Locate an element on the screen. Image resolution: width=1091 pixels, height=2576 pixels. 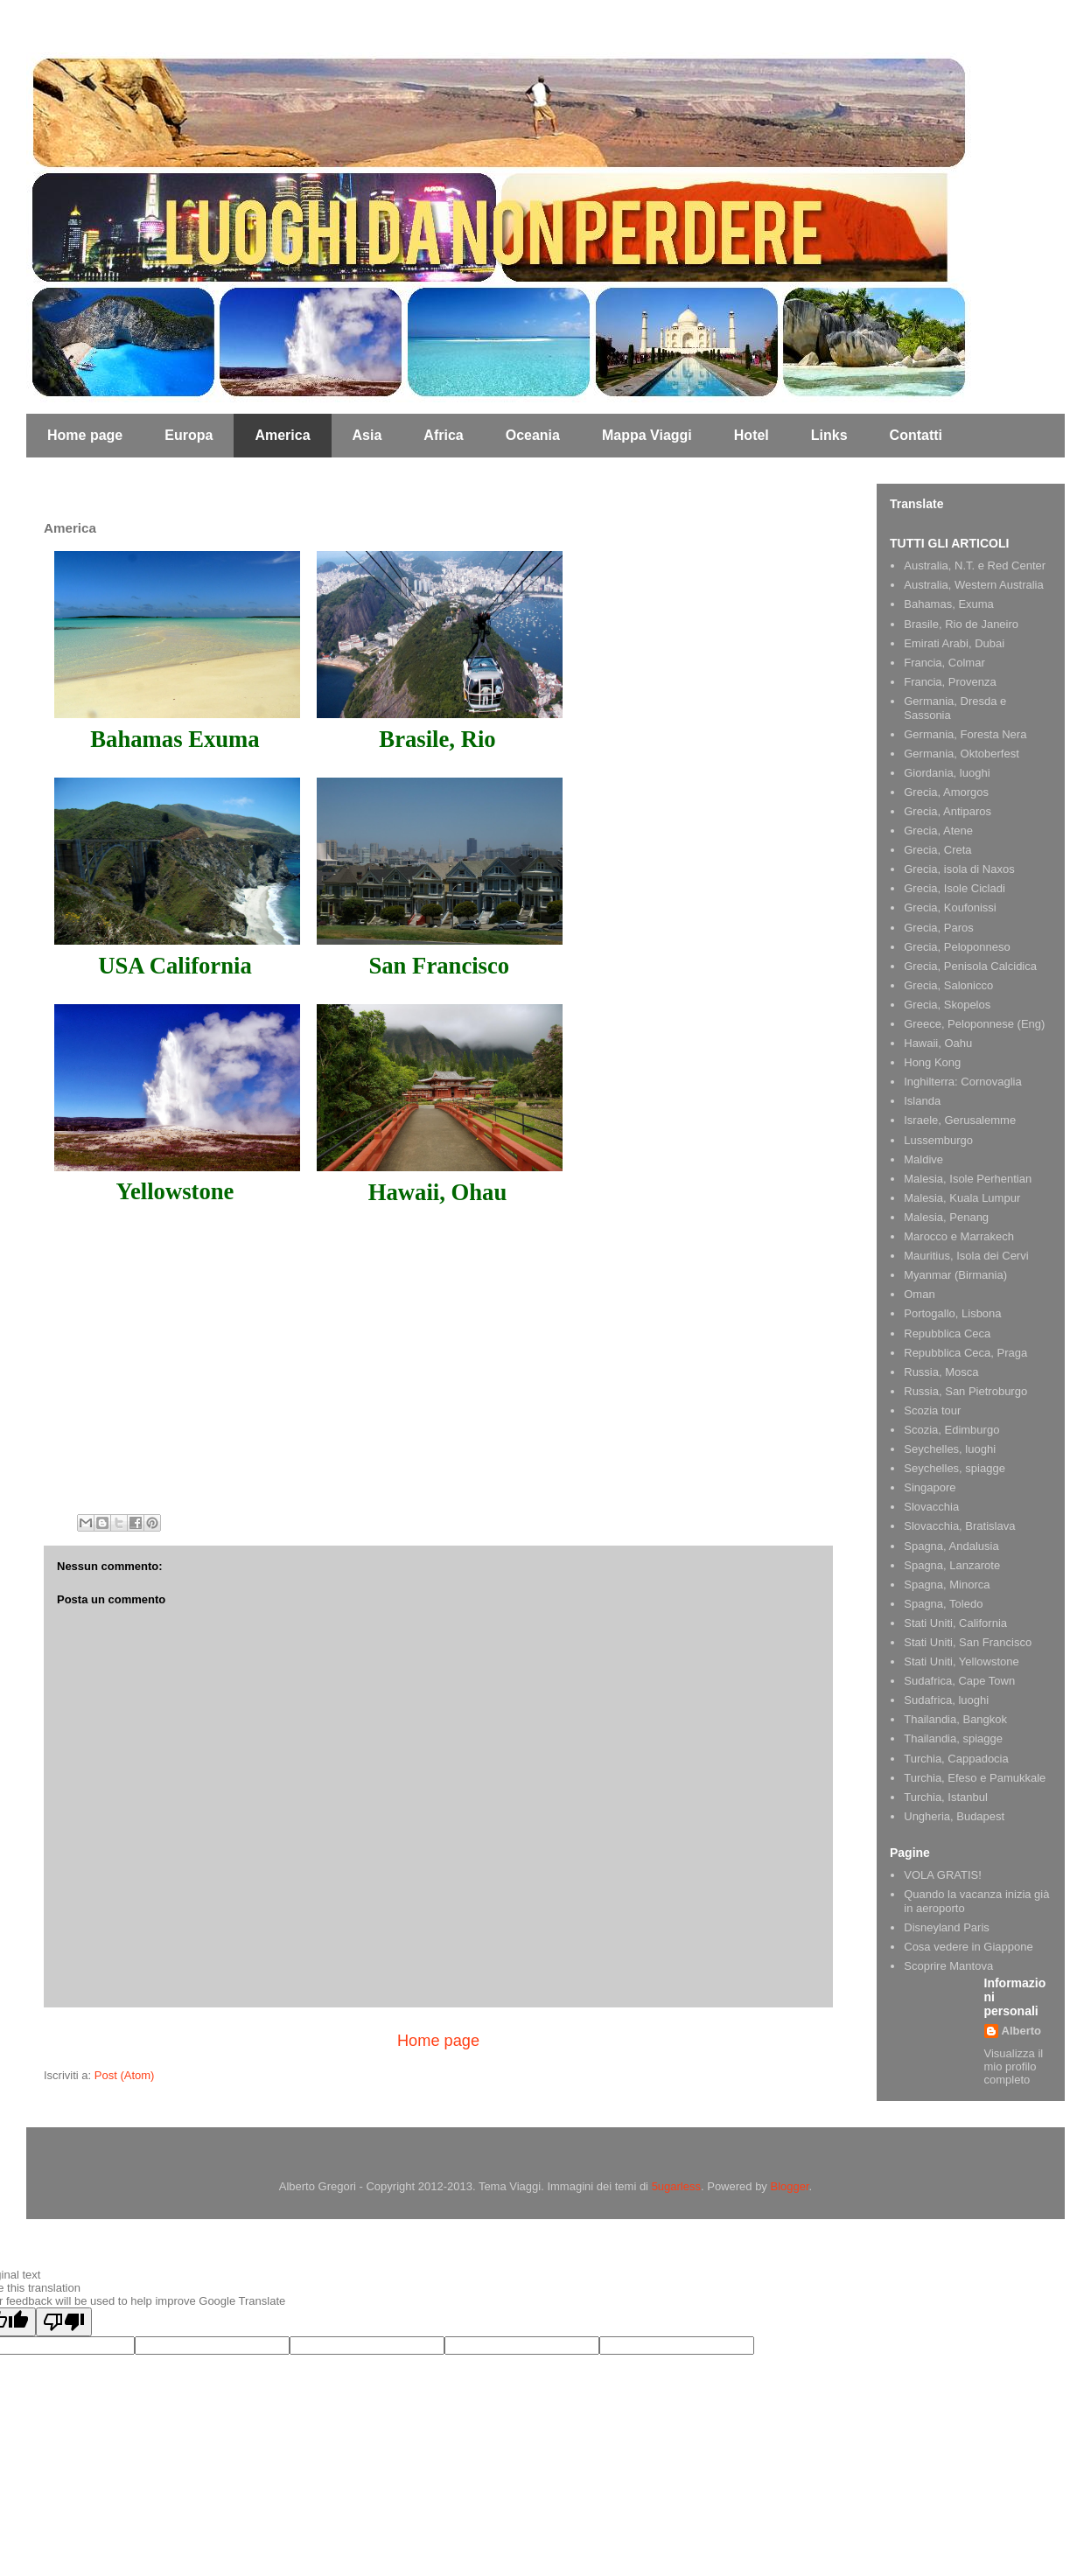
America is located at coordinates (282, 435).